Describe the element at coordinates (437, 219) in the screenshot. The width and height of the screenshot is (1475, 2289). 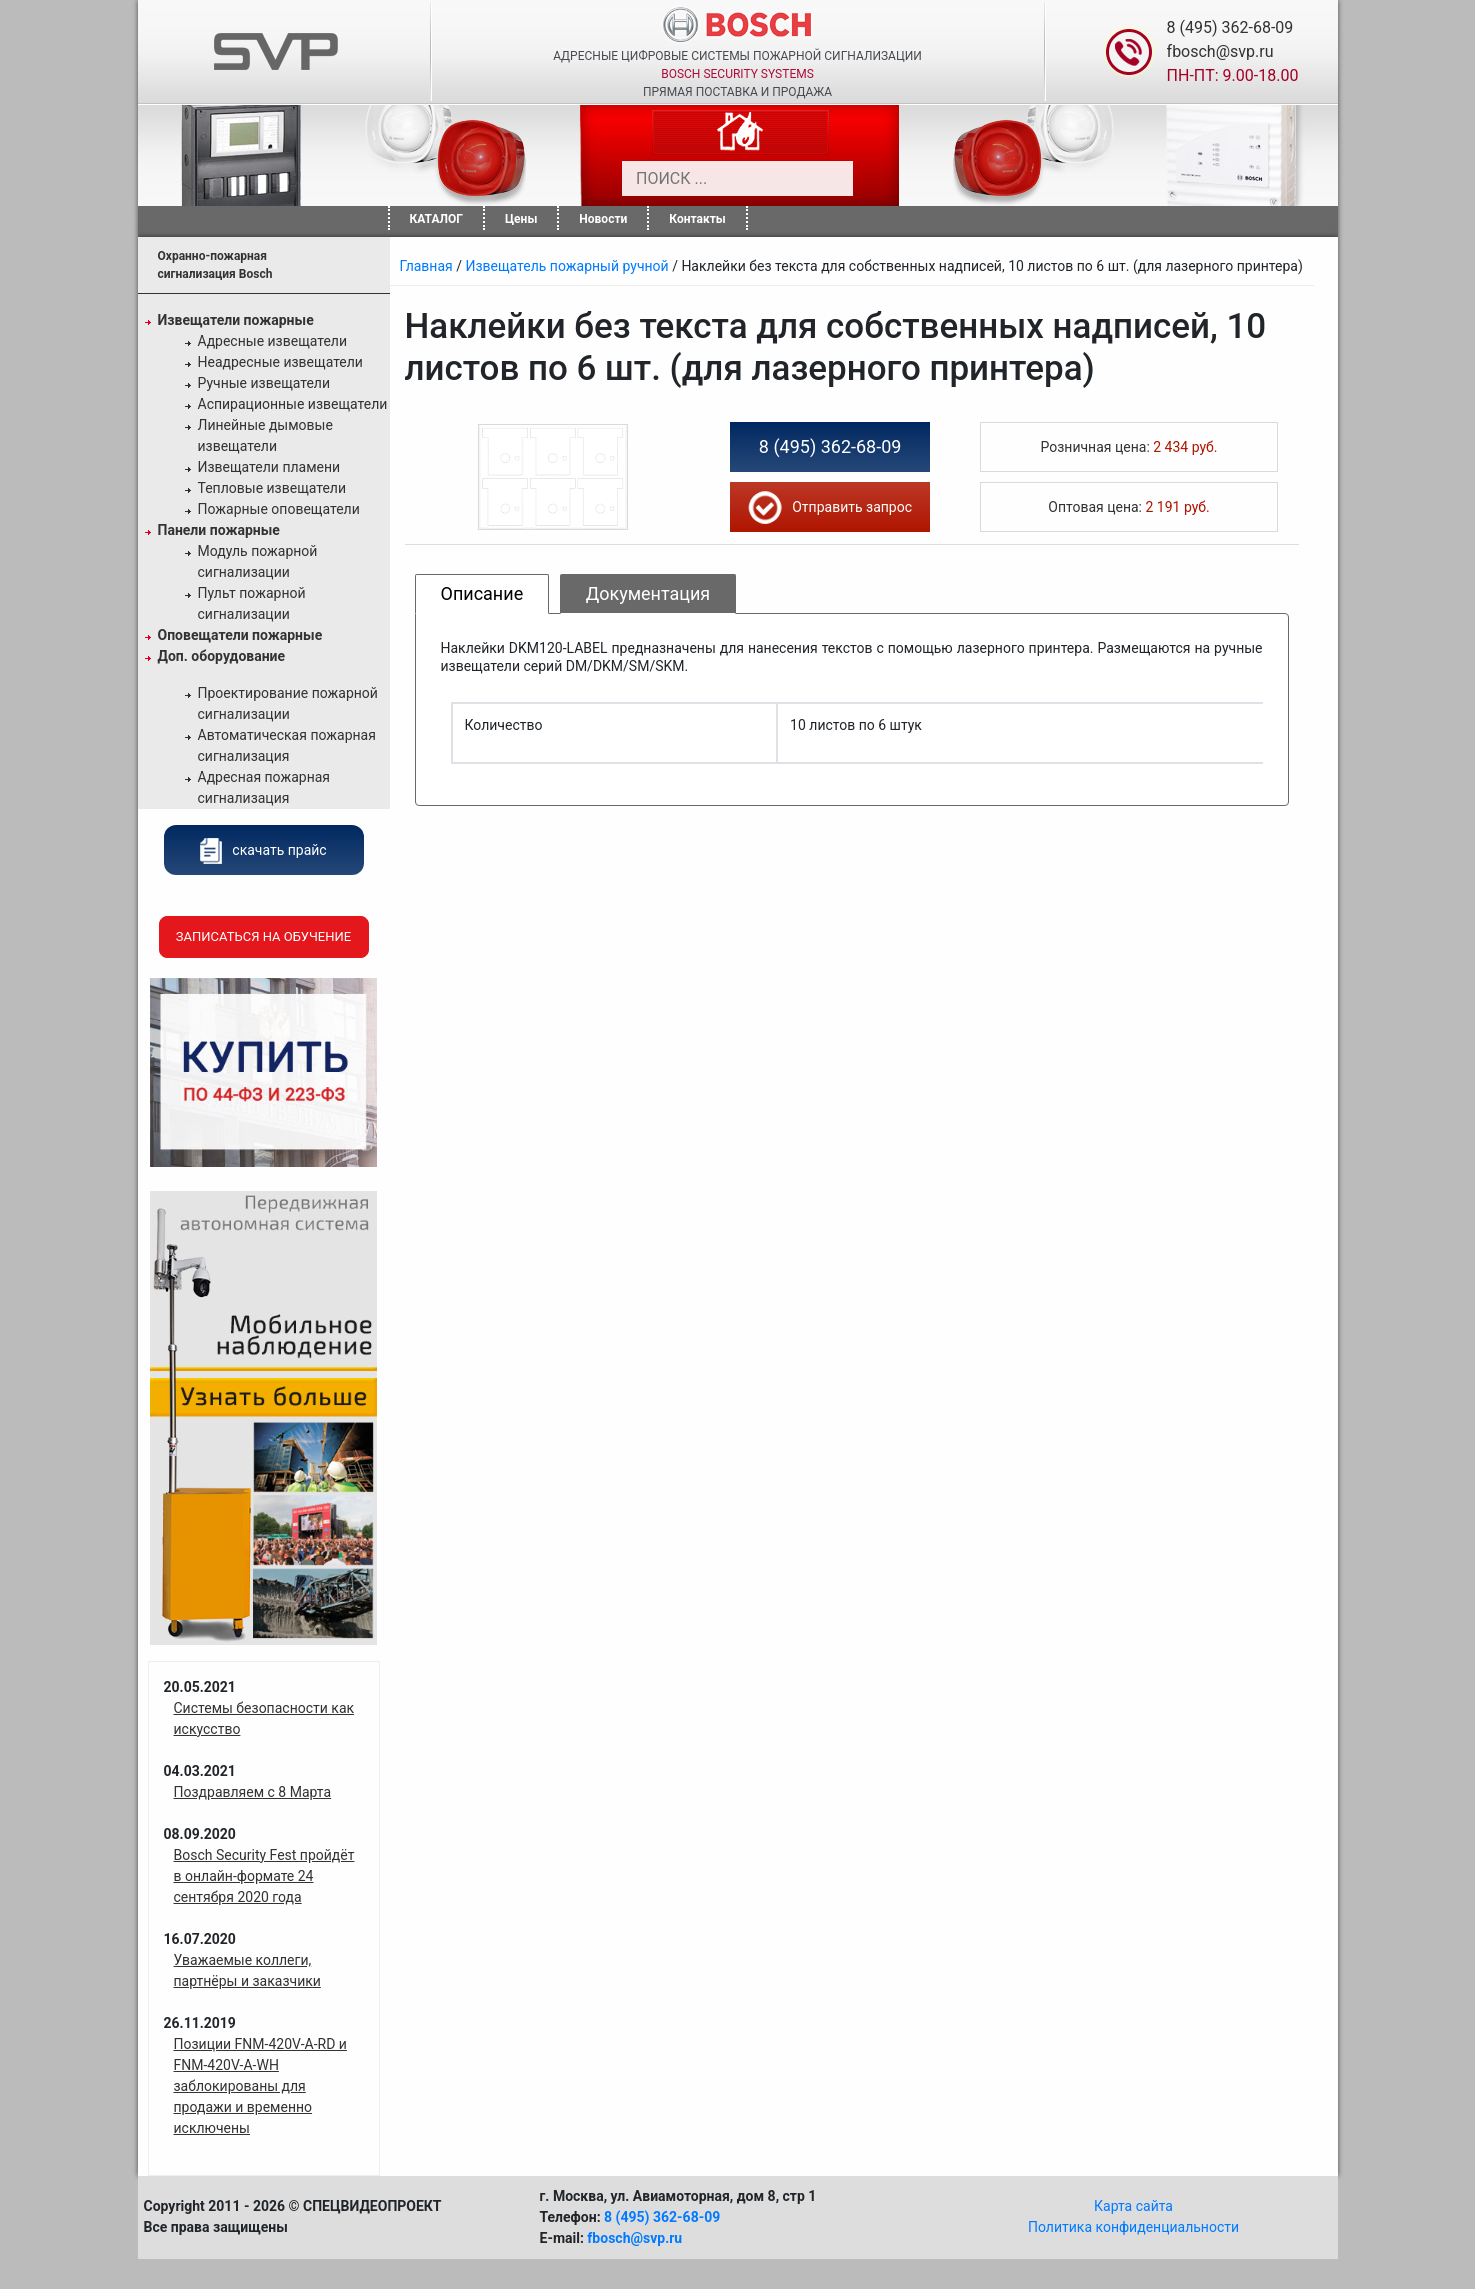
I see `КАТАЛОГ` at that location.